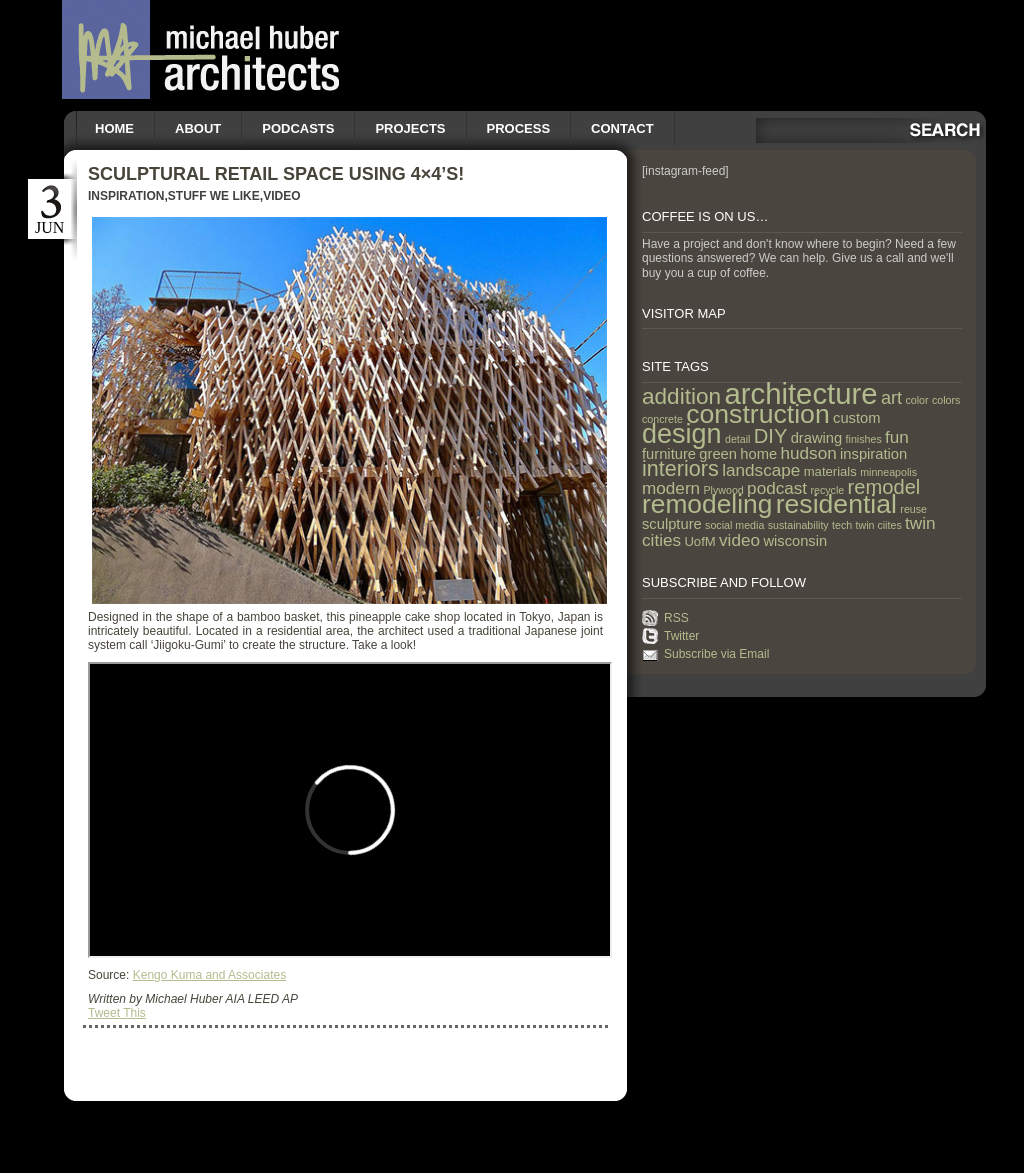  What do you see at coordinates (680, 468) in the screenshot?
I see `interiors [interiors (12 items)]` at bounding box center [680, 468].